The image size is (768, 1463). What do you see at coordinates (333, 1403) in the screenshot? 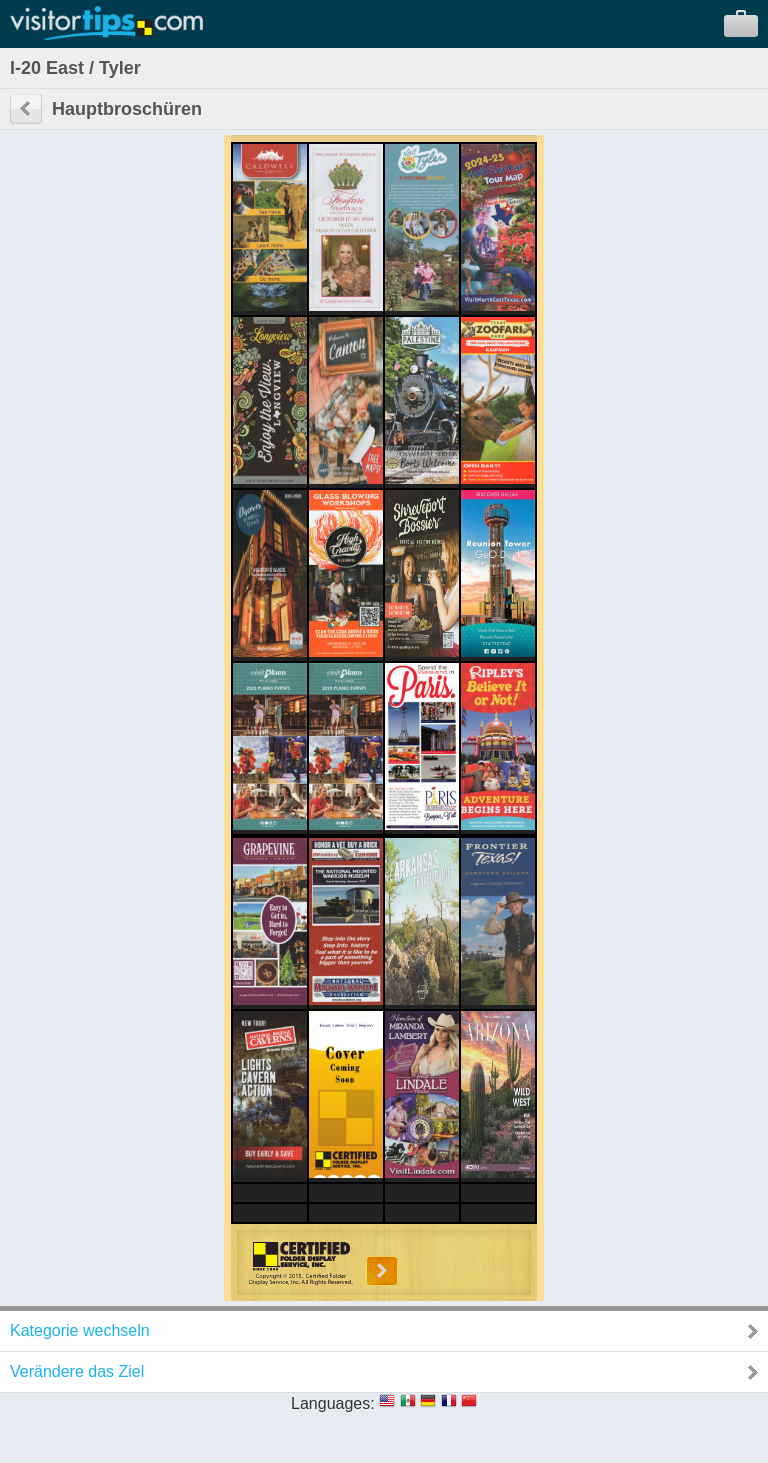
I see `Languages:` at bounding box center [333, 1403].